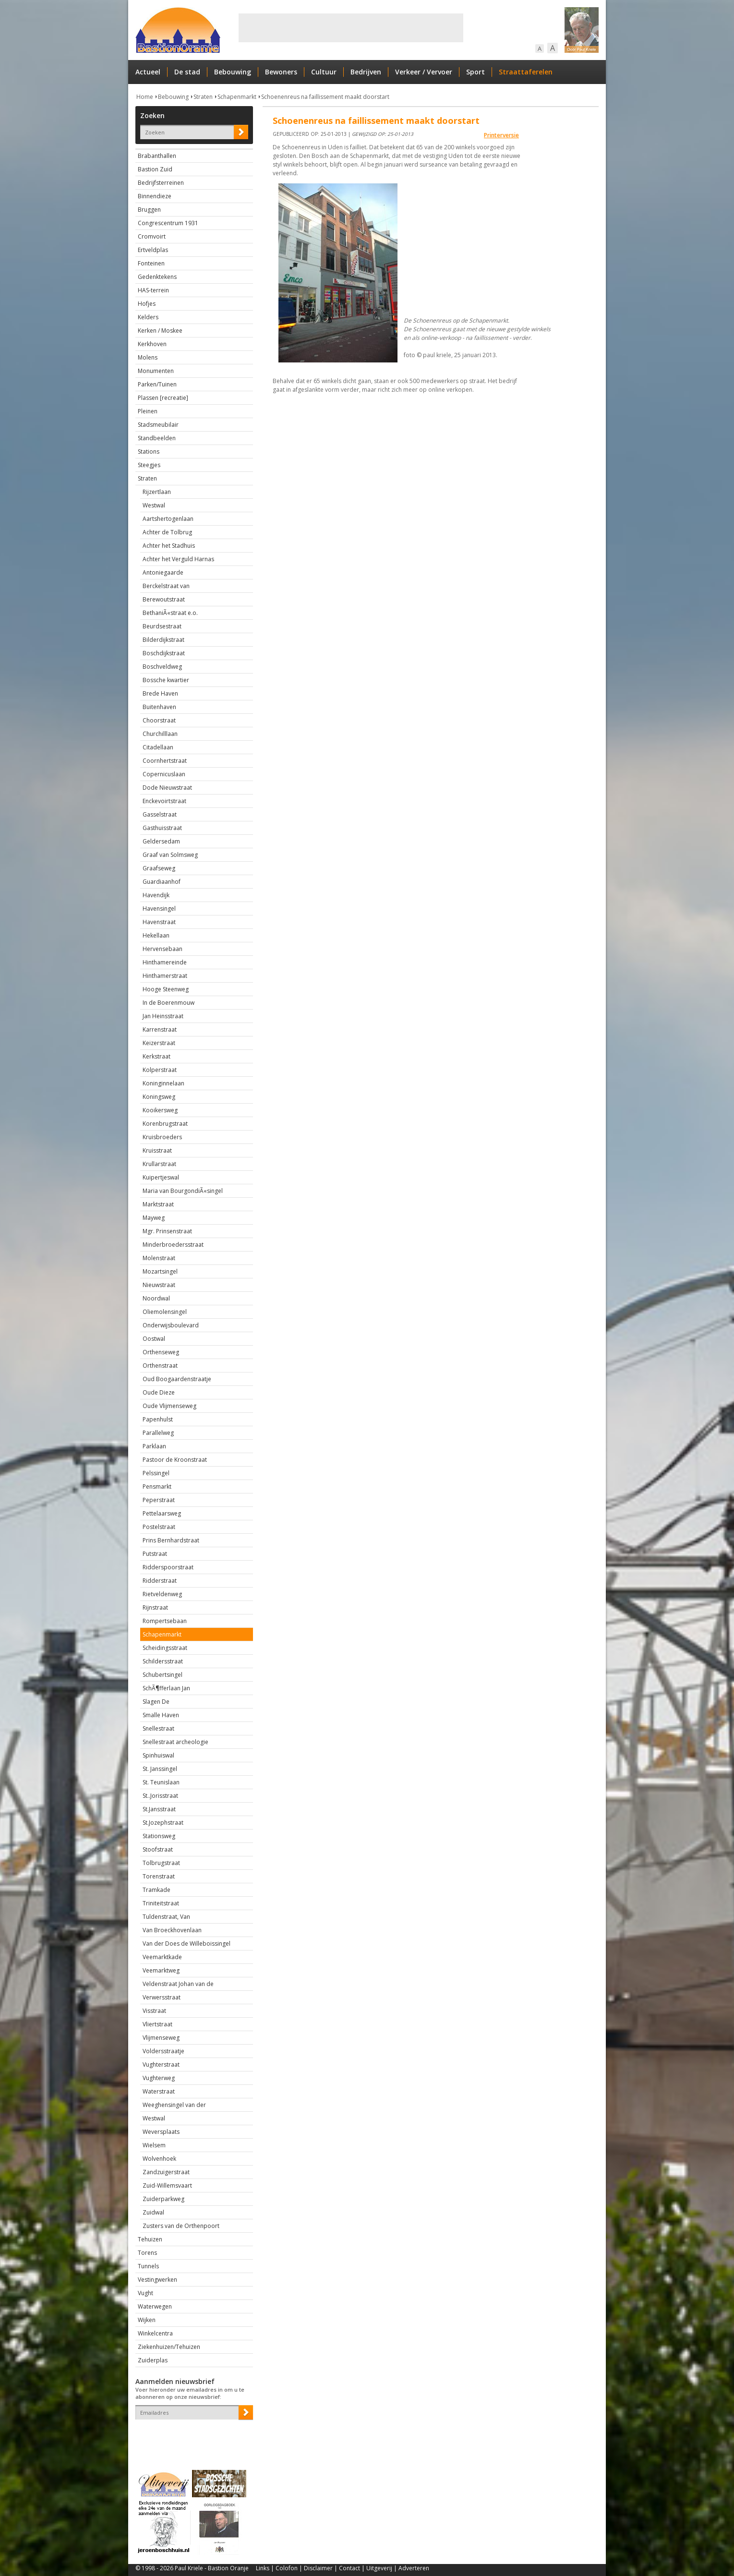  What do you see at coordinates (159, 1876) in the screenshot?
I see `Torenstraat` at bounding box center [159, 1876].